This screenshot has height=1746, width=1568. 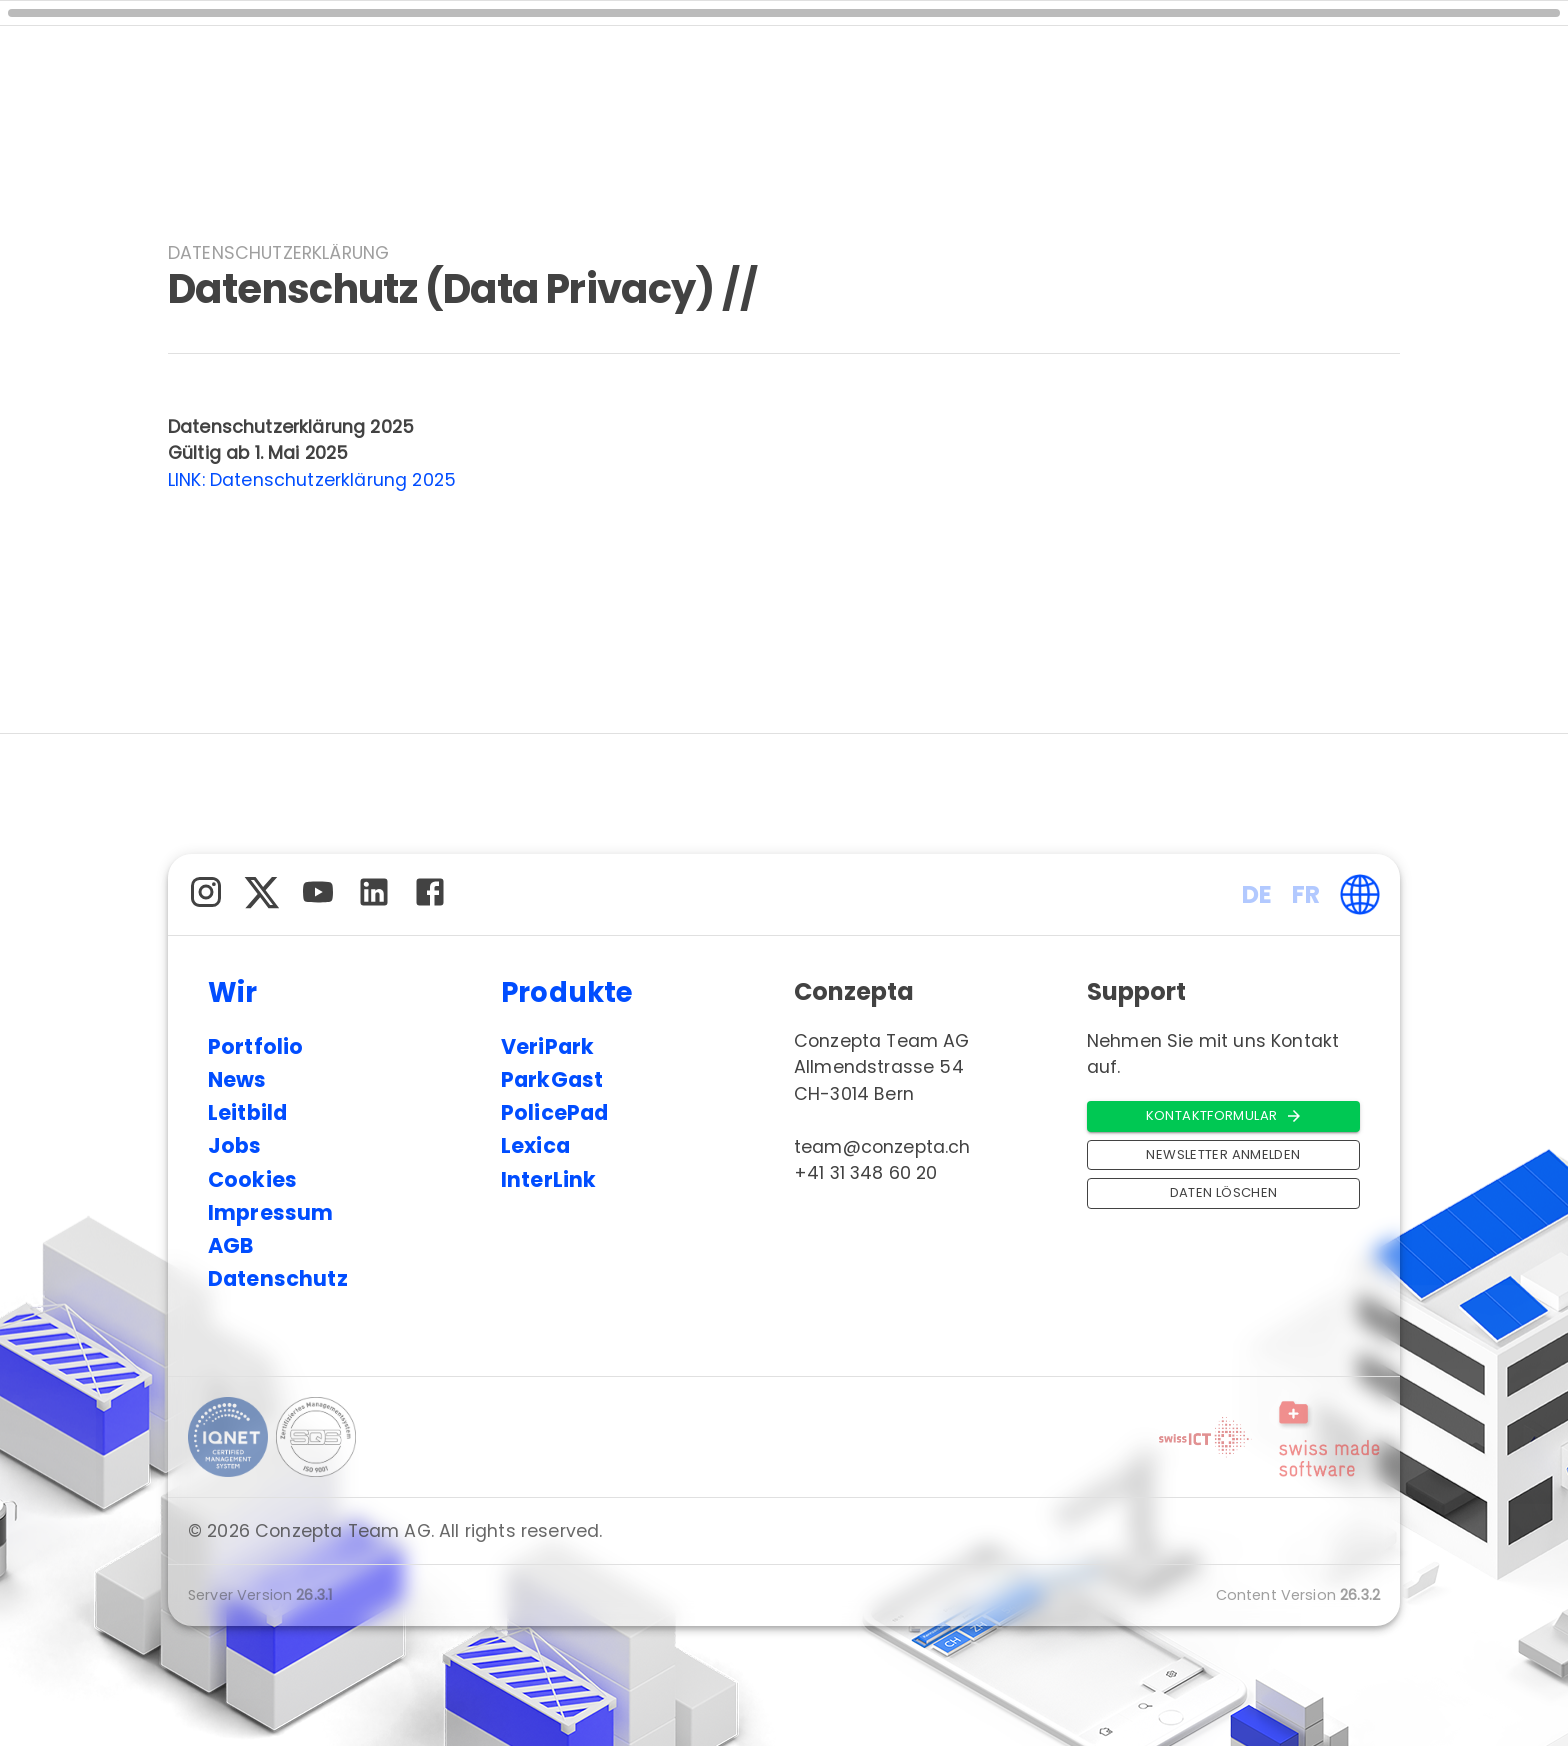 What do you see at coordinates (547, 1046) in the screenshot?
I see `VeriPark` at bounding box center [547, 1046].